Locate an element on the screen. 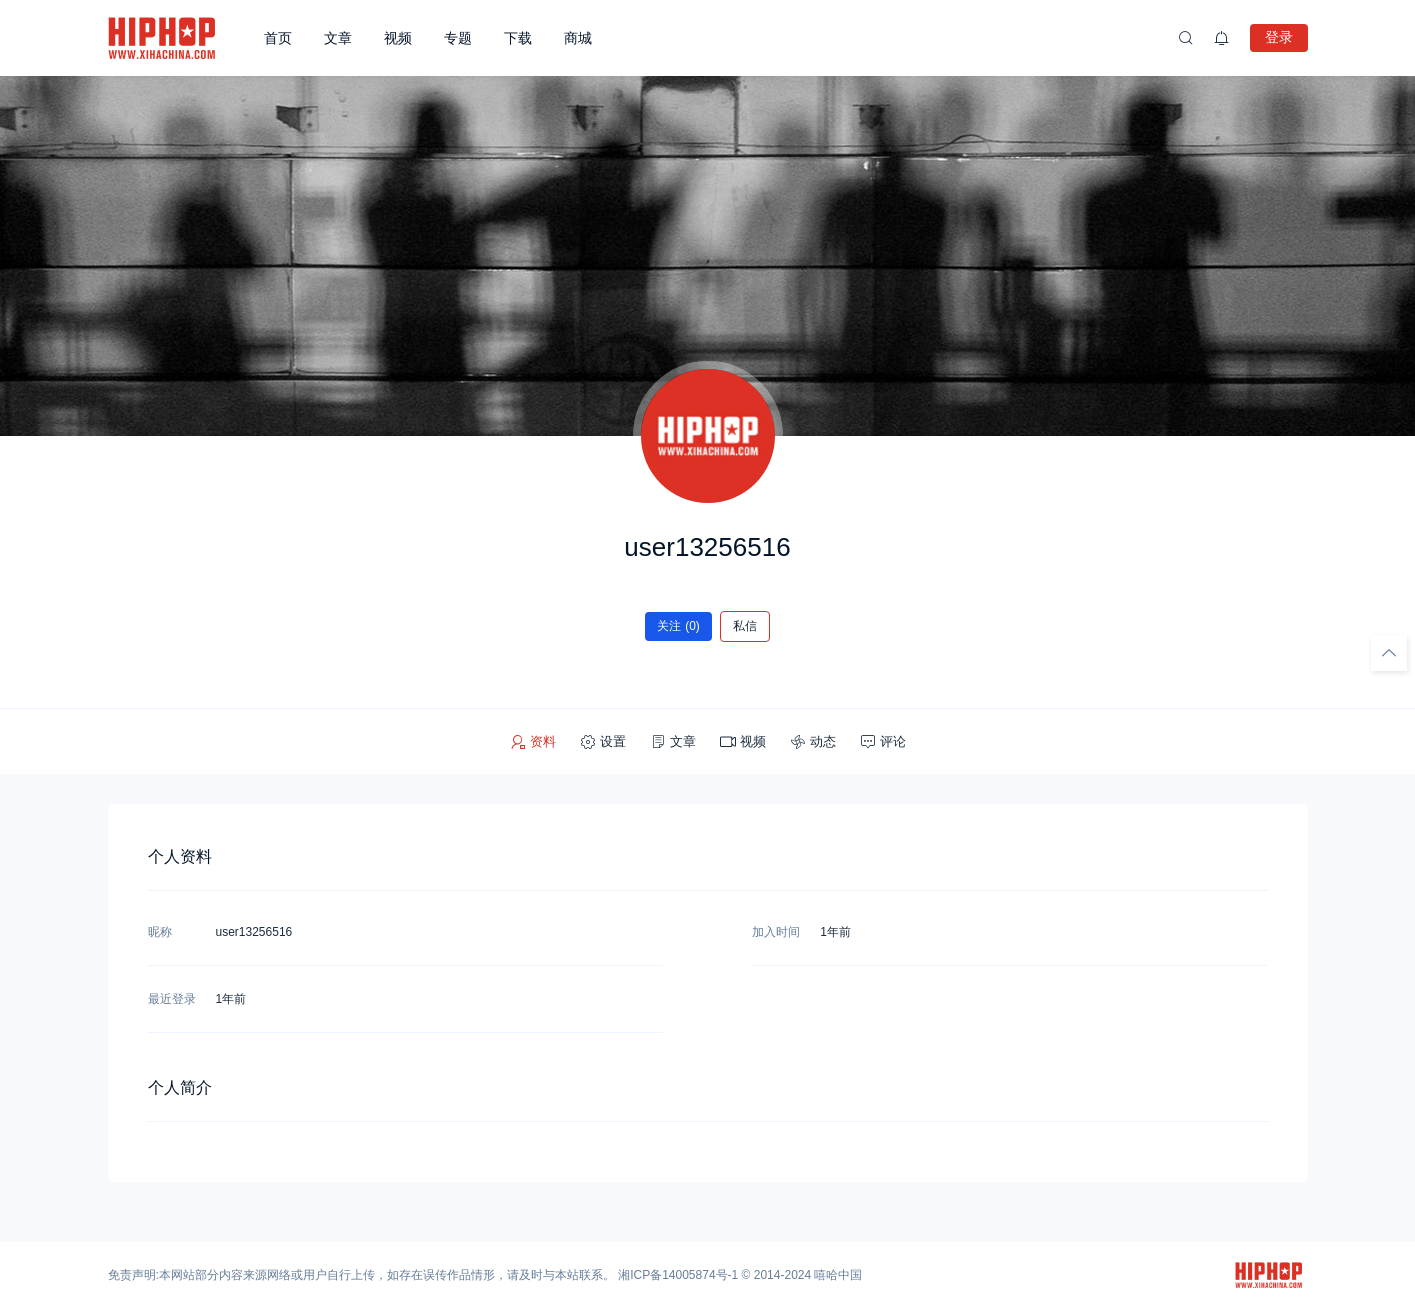 Image resolution: width=1415 pixels, height=1308 pixels. 最近登录 is located at coordinates (172, 999).